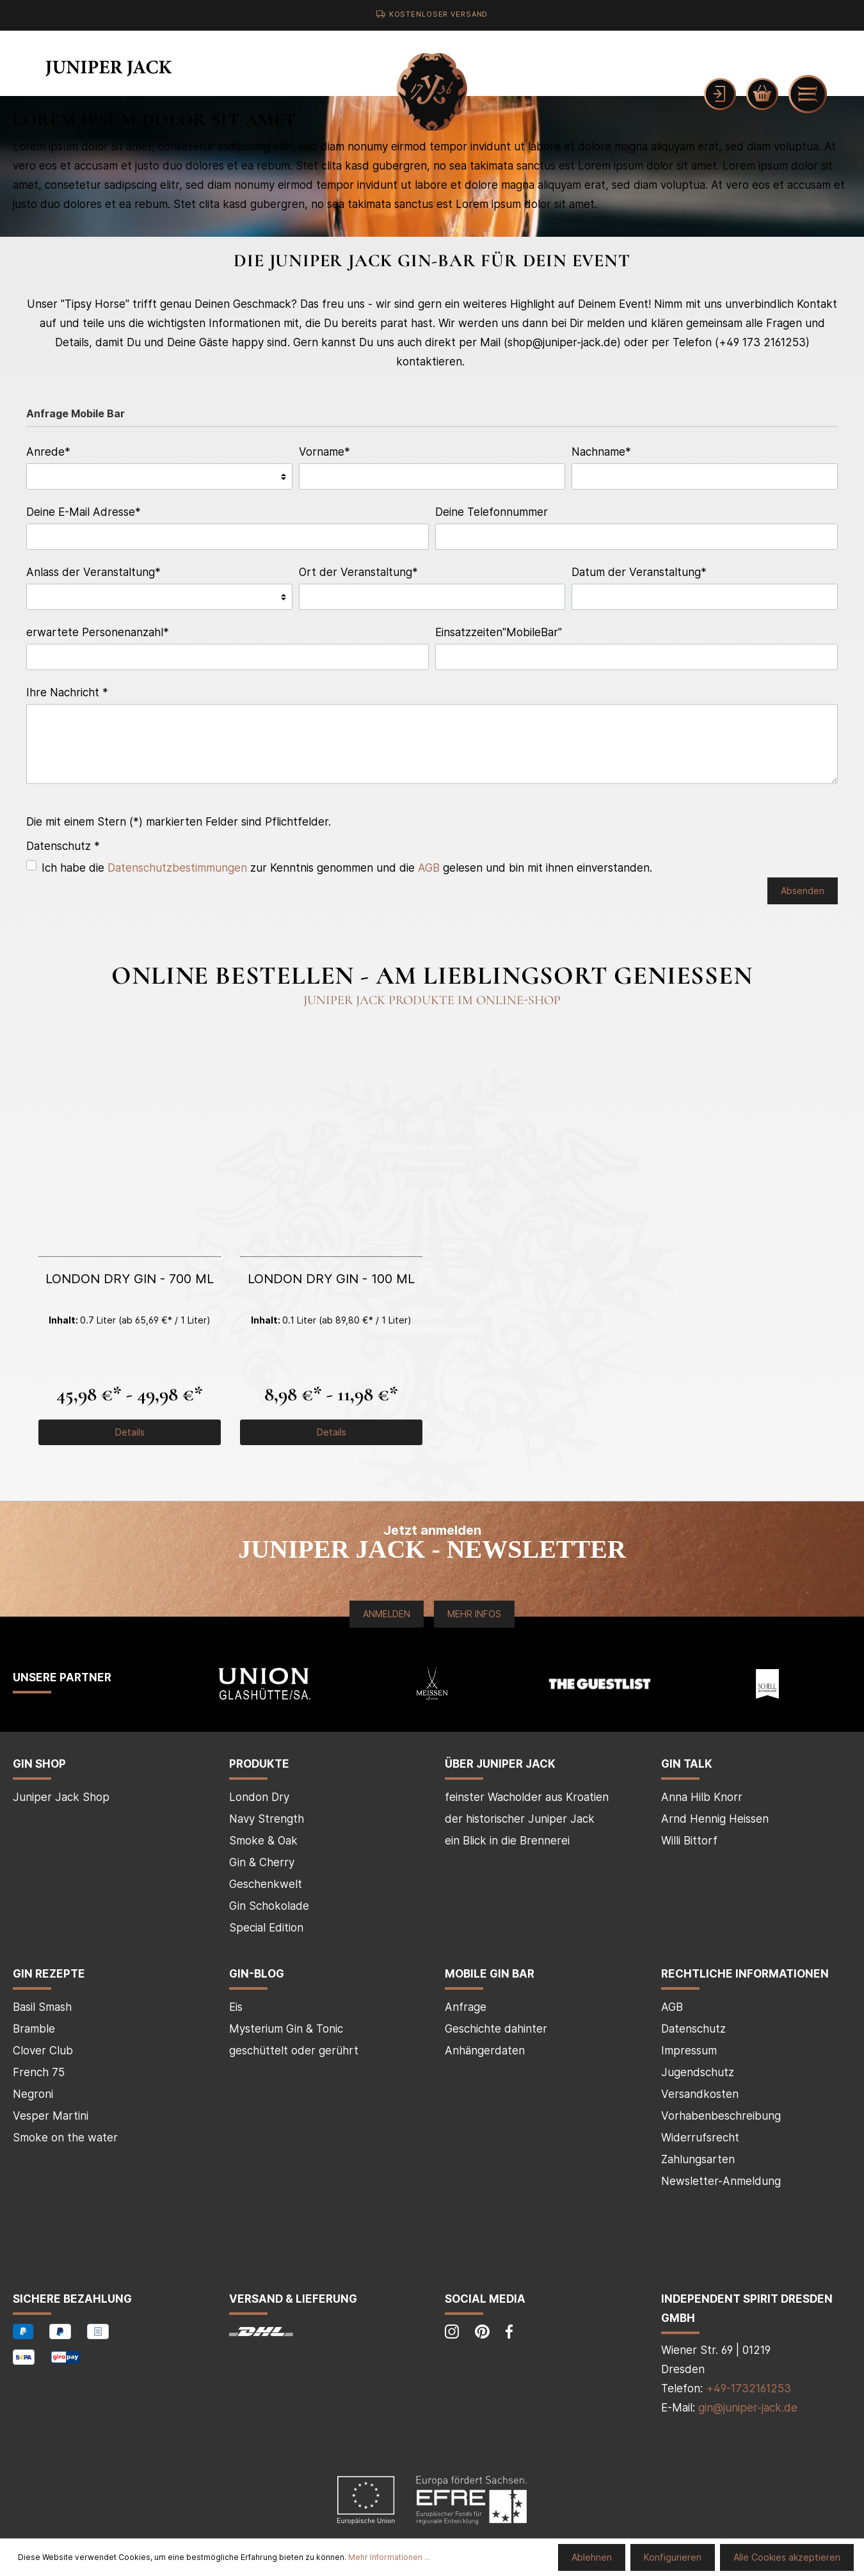 The height and width of the screenshot is (2576, 864). What do you see at coordinates (49, 1973) in the screenshot?
I see `Gin Rezepte` at bounding box center [49, 1973].